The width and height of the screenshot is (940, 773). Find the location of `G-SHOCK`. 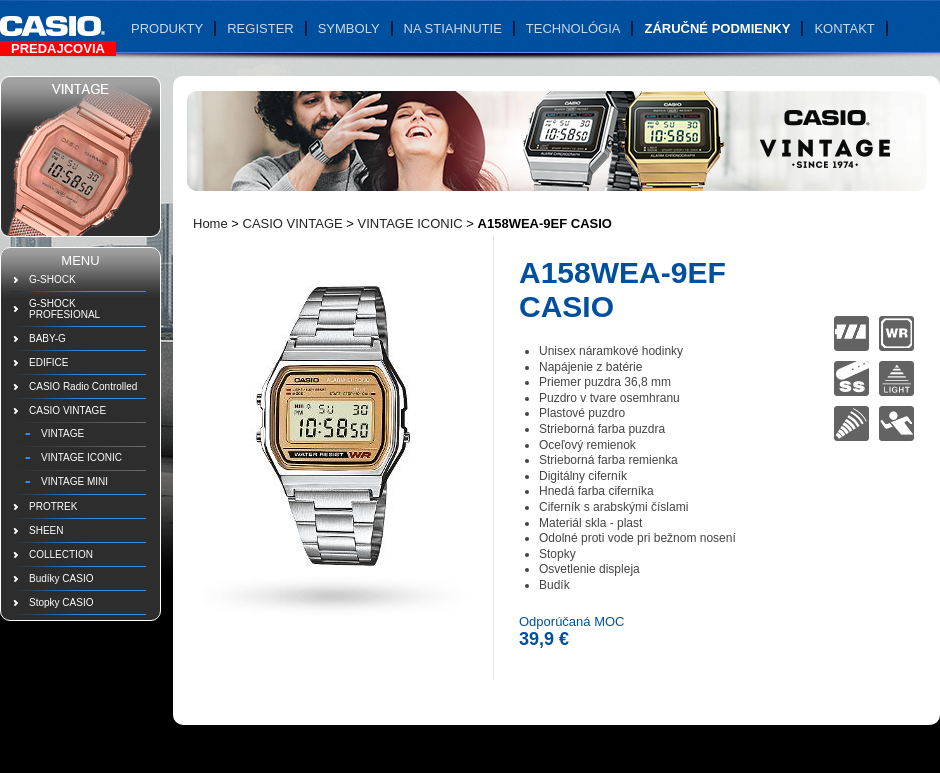

G-SHOCK is located at coordinates (52, 279).